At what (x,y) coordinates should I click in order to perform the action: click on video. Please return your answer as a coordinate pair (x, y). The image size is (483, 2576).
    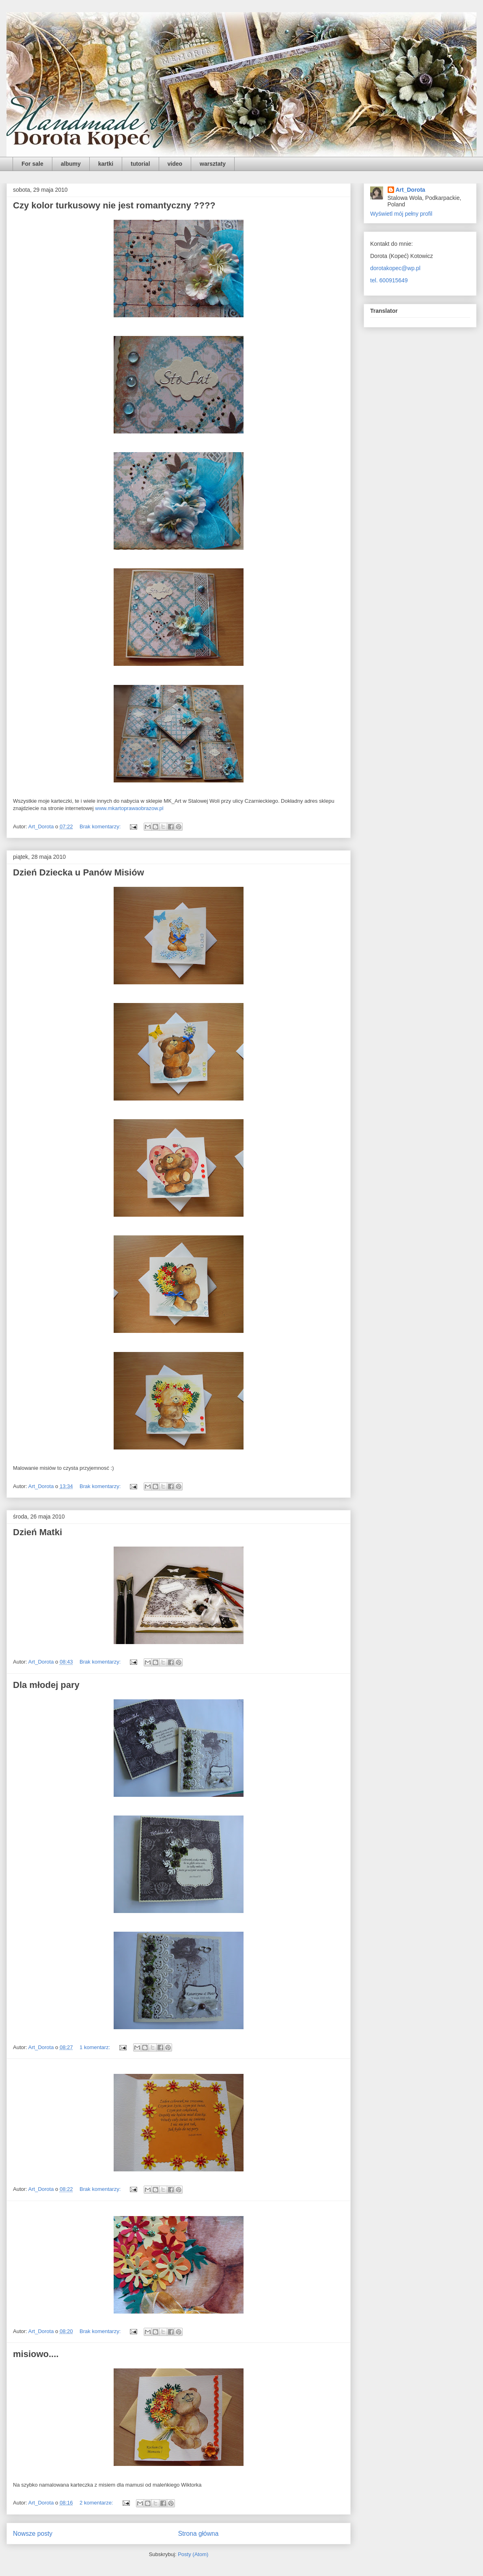
    Looking at the image, I should click on (175, 163).